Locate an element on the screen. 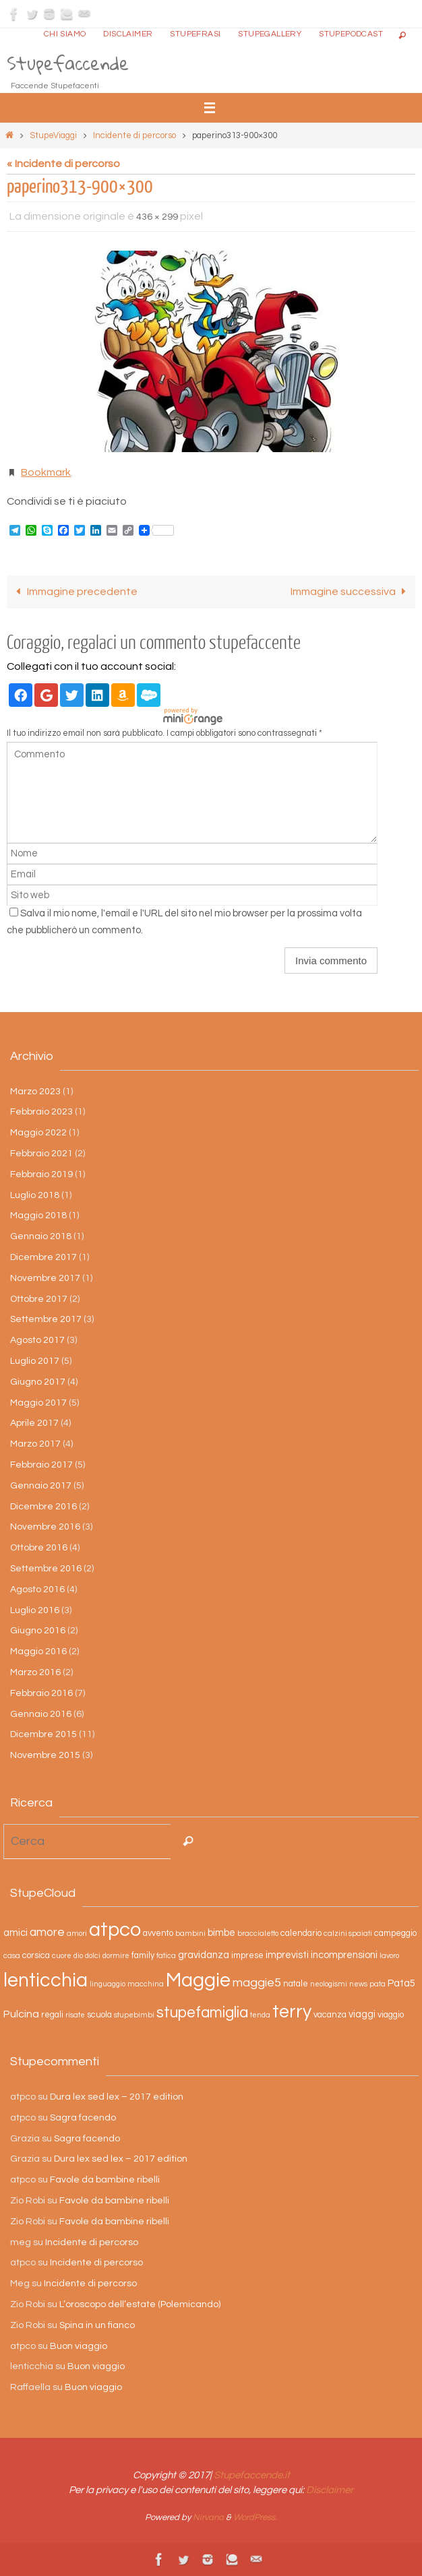  news [news (2 elementi)] is located at coordinates (358, 1984).